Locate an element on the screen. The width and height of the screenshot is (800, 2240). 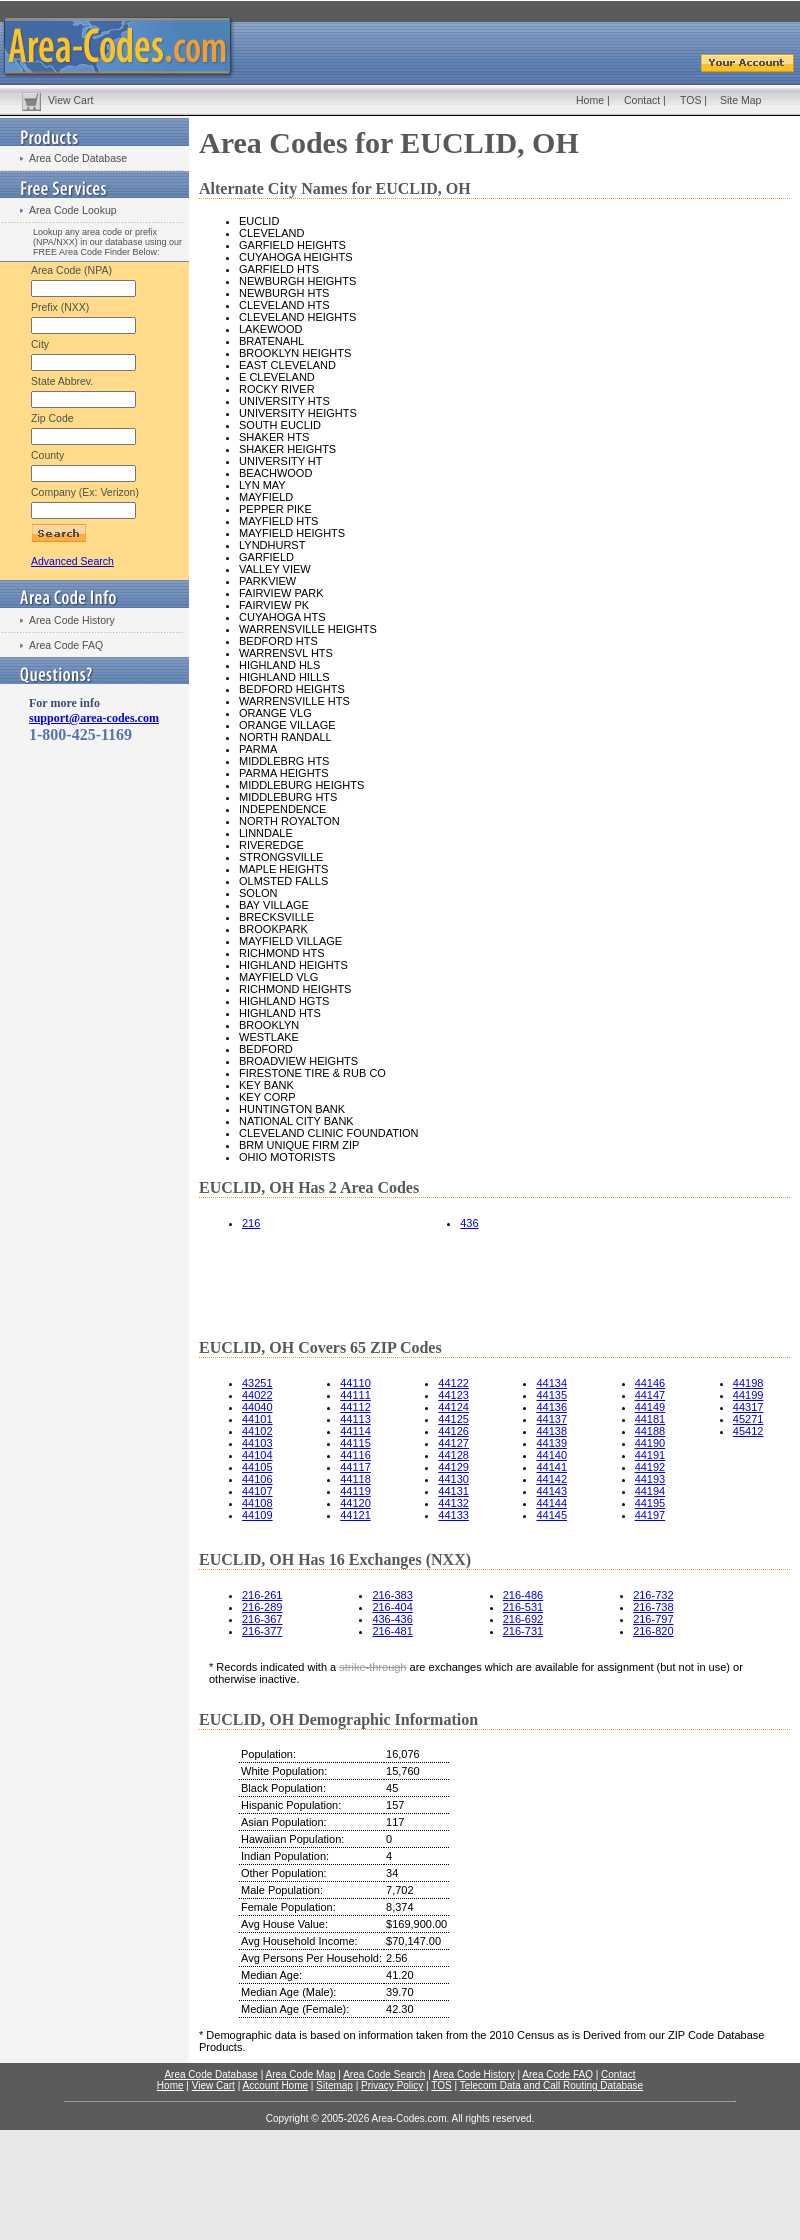
44114 is located at coordinates (355, 1431).